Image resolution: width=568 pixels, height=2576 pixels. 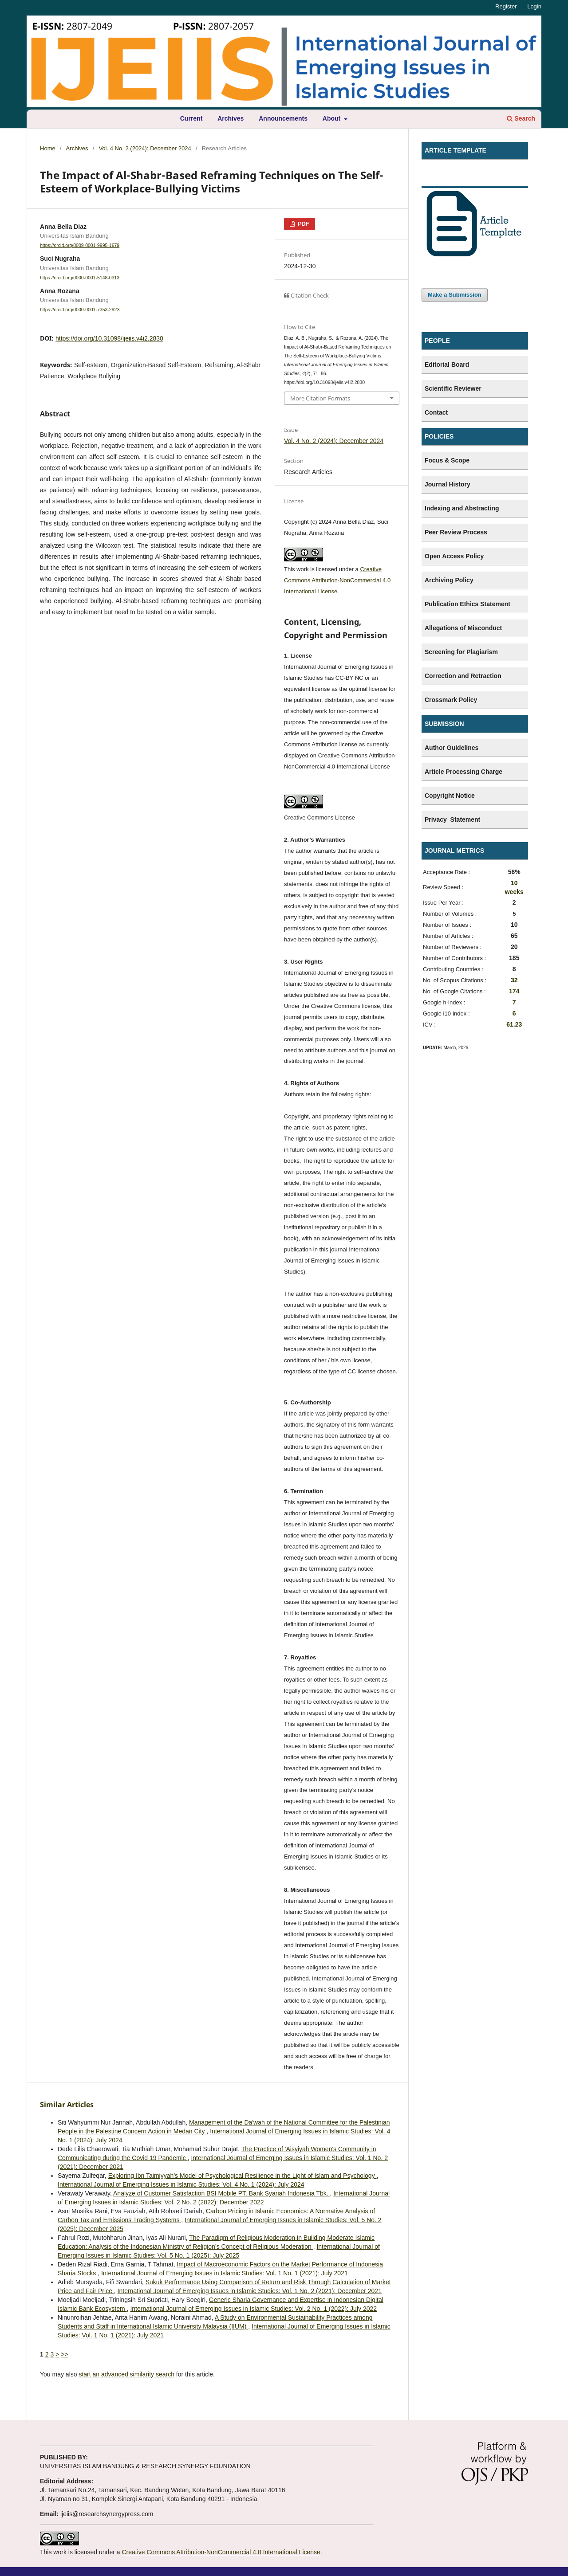 I want to click on Similar Articles, so click(x=67, y=2104).